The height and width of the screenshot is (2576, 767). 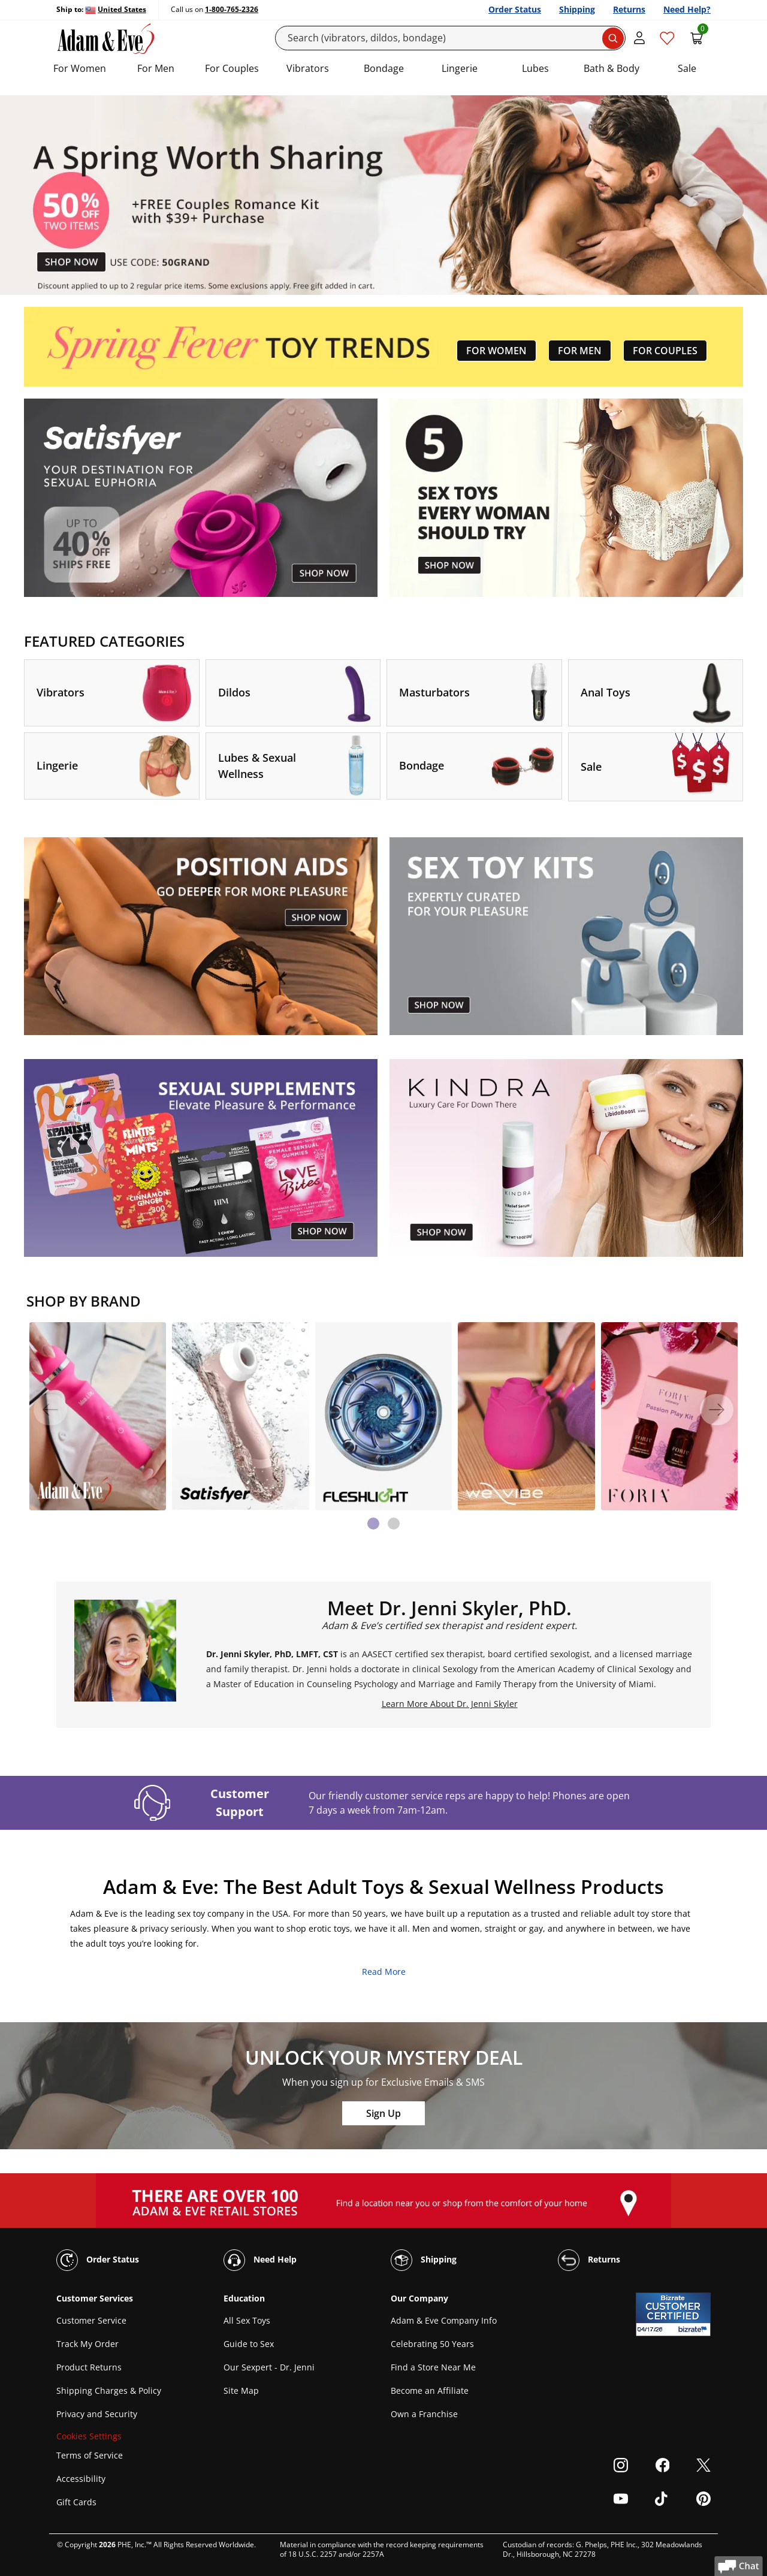 I want to click on Sign Up, so click(x=383, y=2113).